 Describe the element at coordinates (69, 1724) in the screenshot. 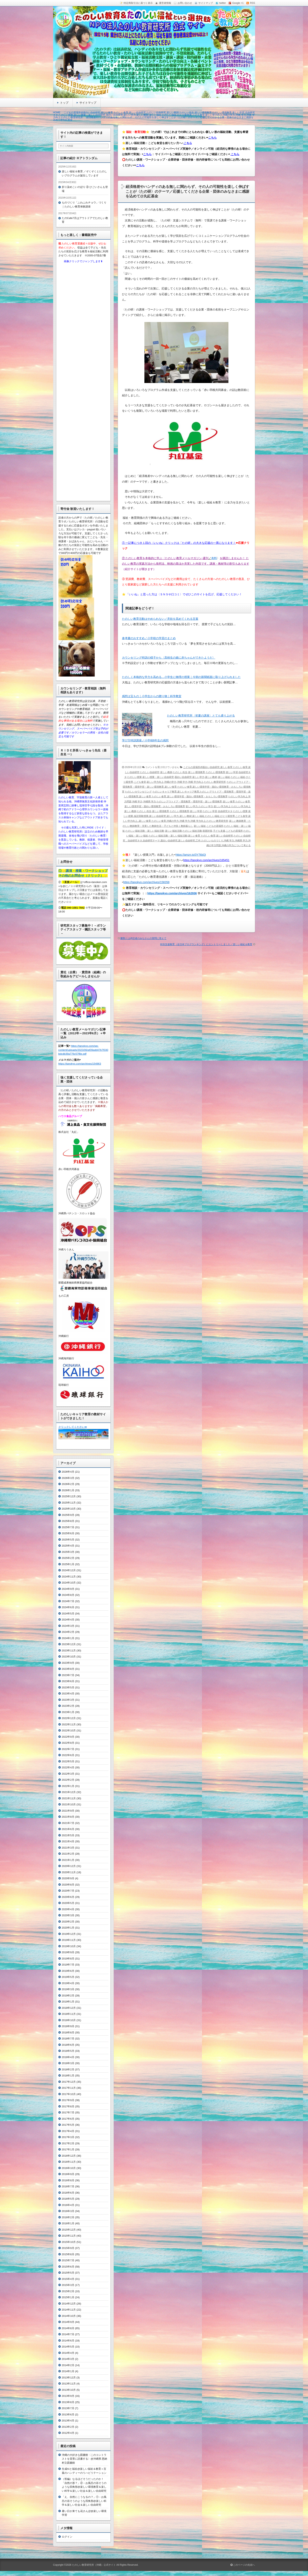

I see `2022年11月` at that location.